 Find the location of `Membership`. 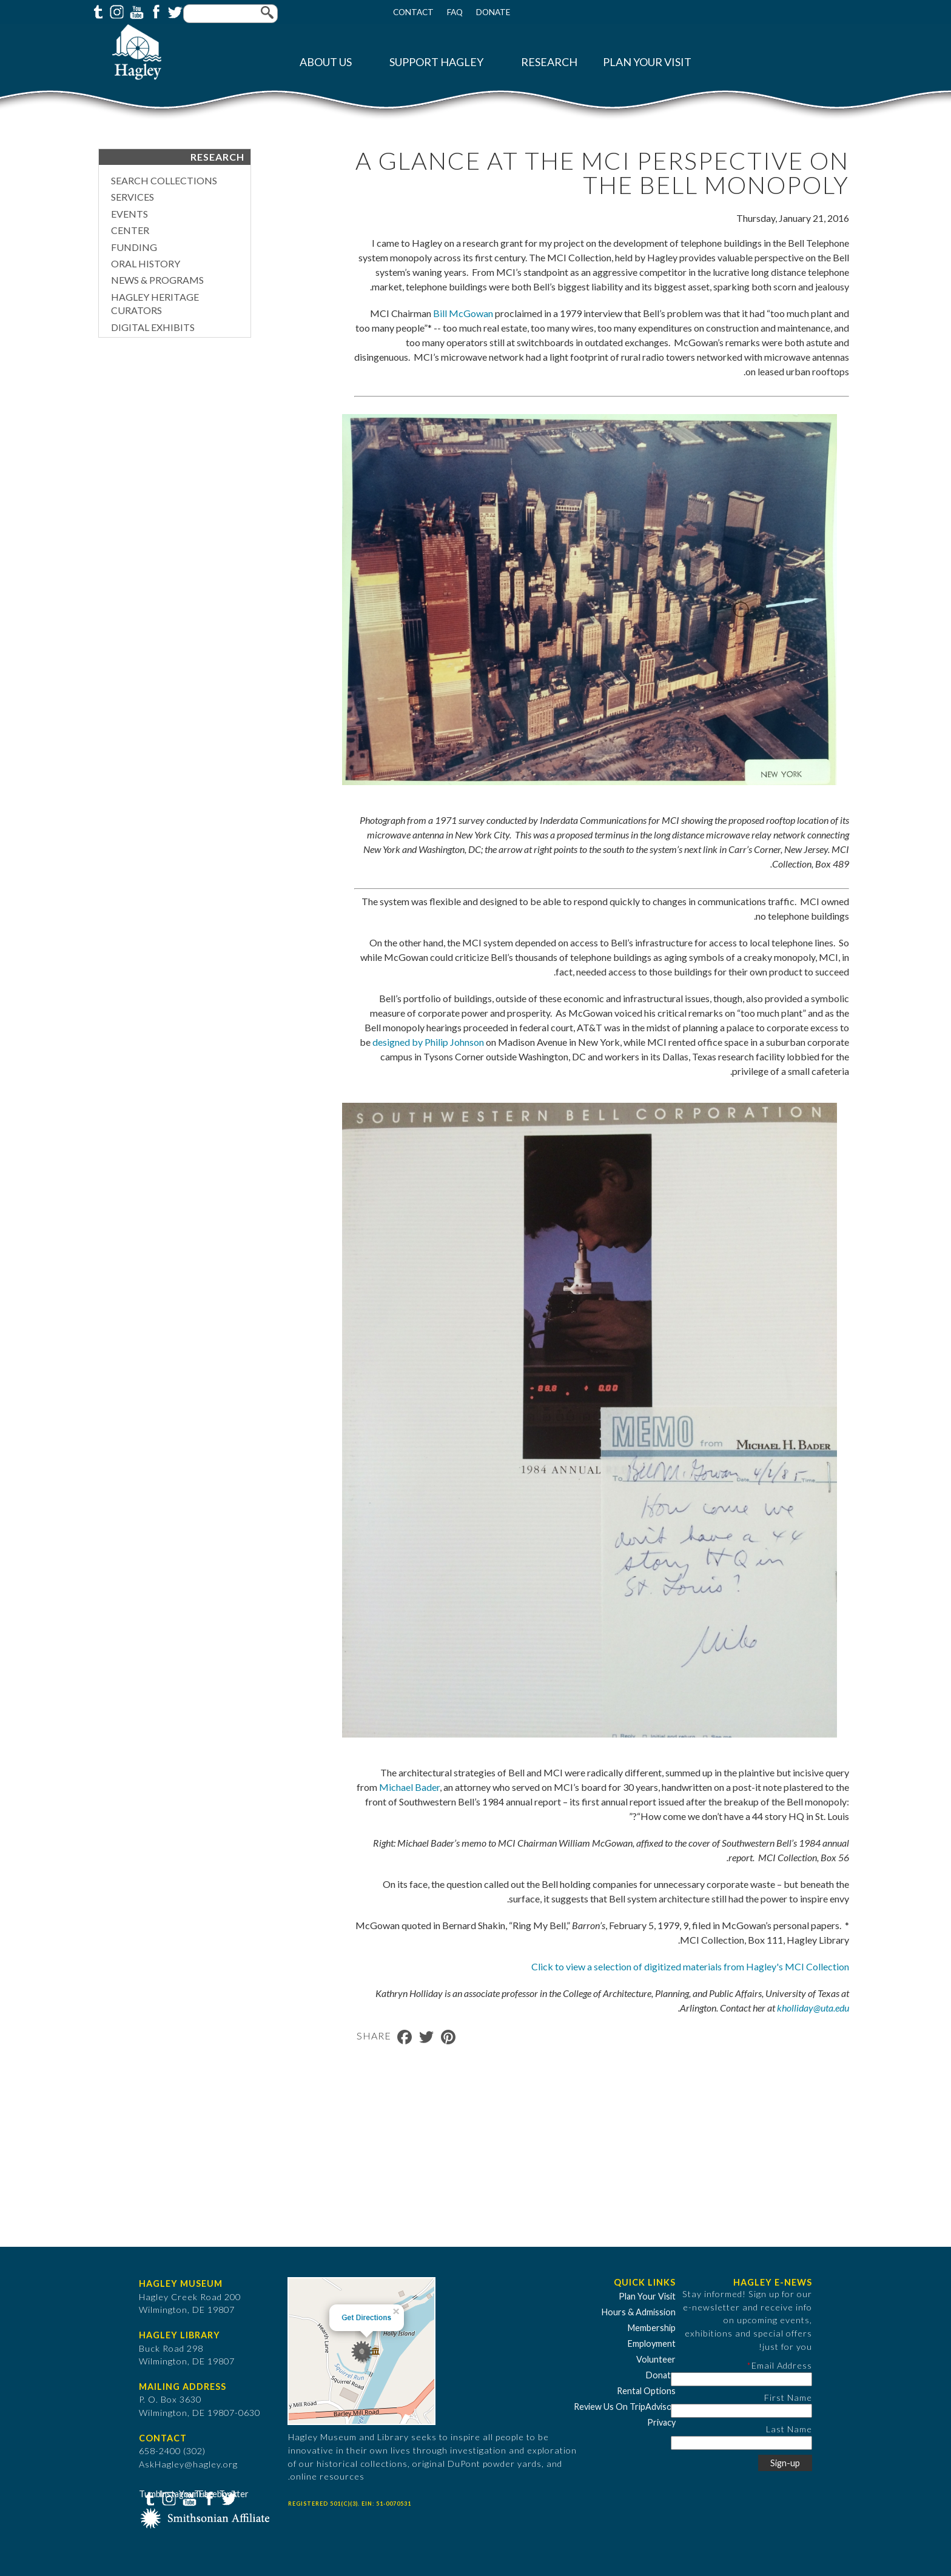

Membership is located at coordinates (652, 2328).